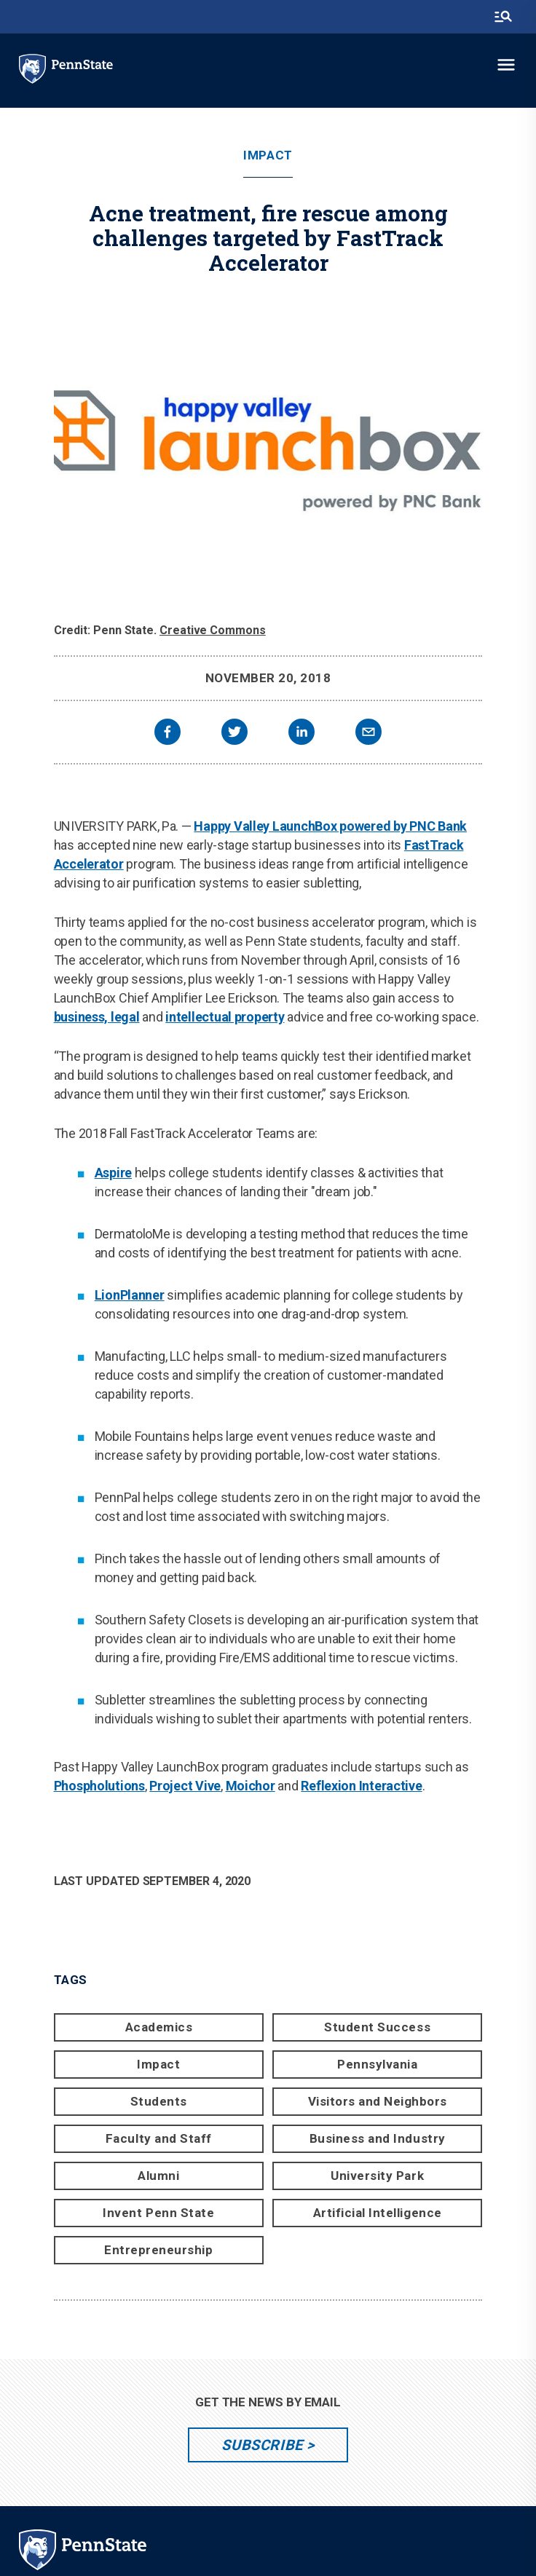 The image size is (536, 2576). Describe the element at coordinates (185, 1785) in the screenshot. I see `Project Vive` at that location.